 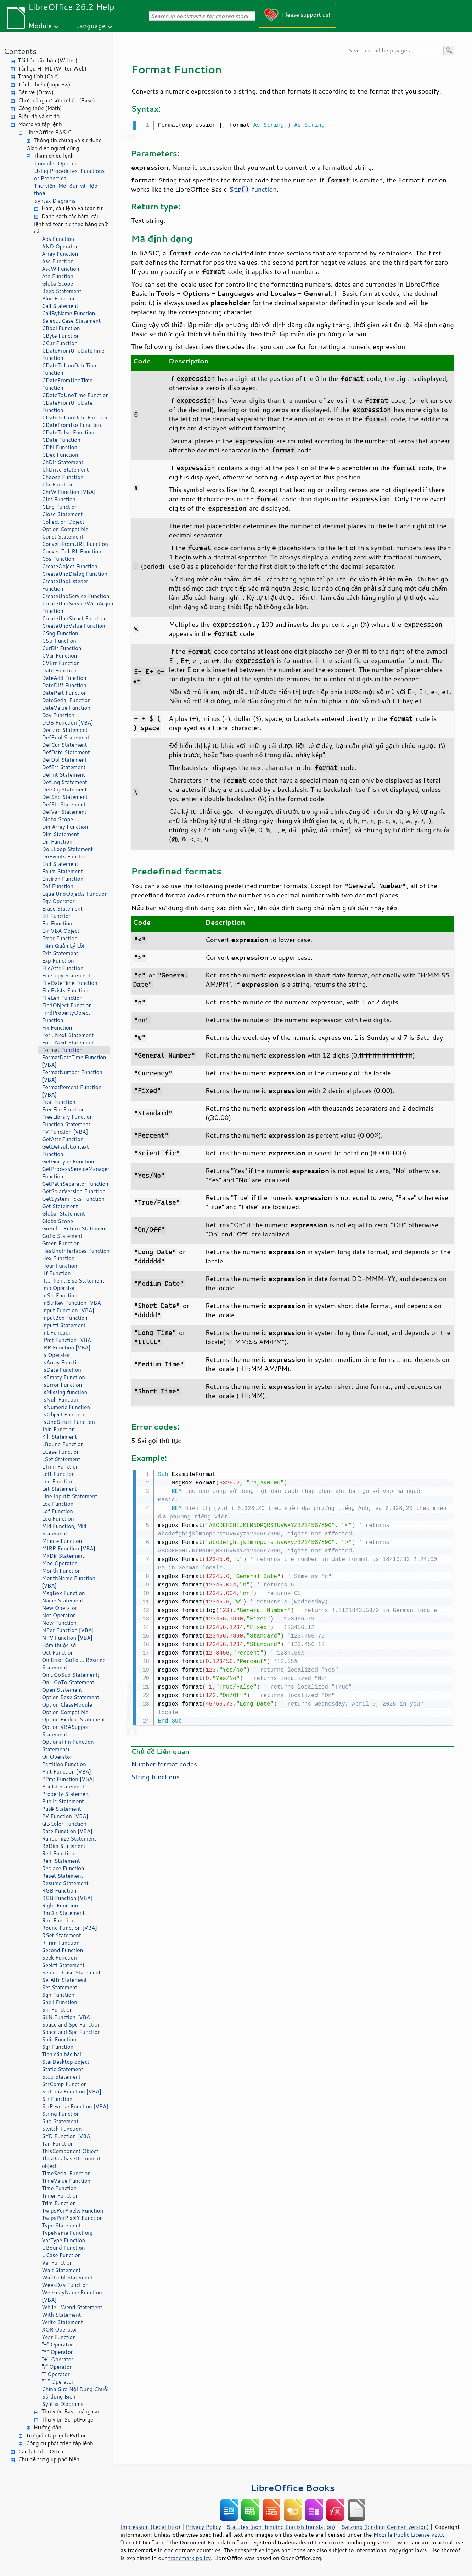 What do you see at coordinates (58, 261) in the screenshot?
I see `Asc Function` at bounding box center [58, 261].